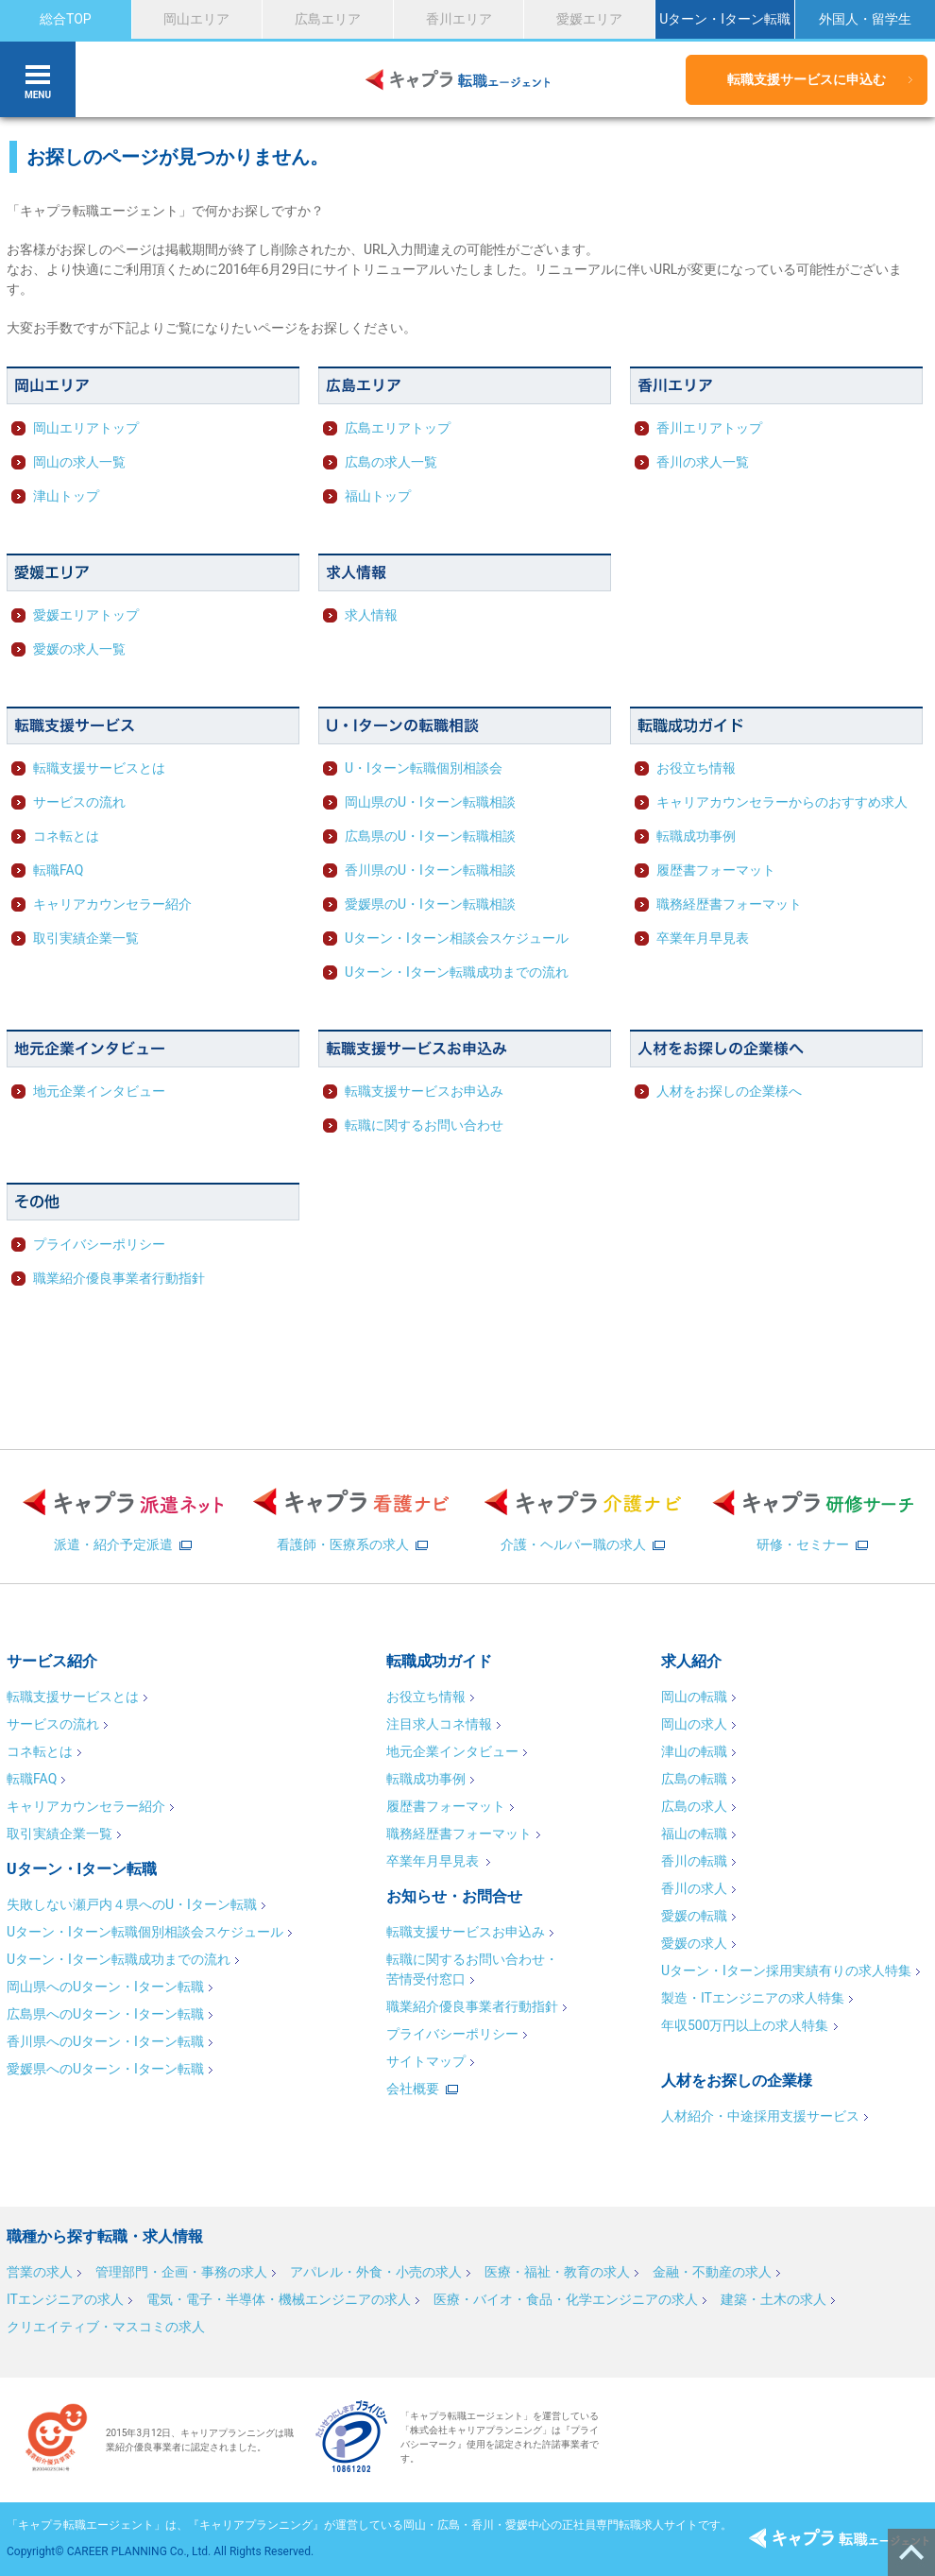 The height and width of the screenshot is (2576, 935). Describe the element at coordinates (694, 1888) in the screenshot. I see `香川の求人` at that location.